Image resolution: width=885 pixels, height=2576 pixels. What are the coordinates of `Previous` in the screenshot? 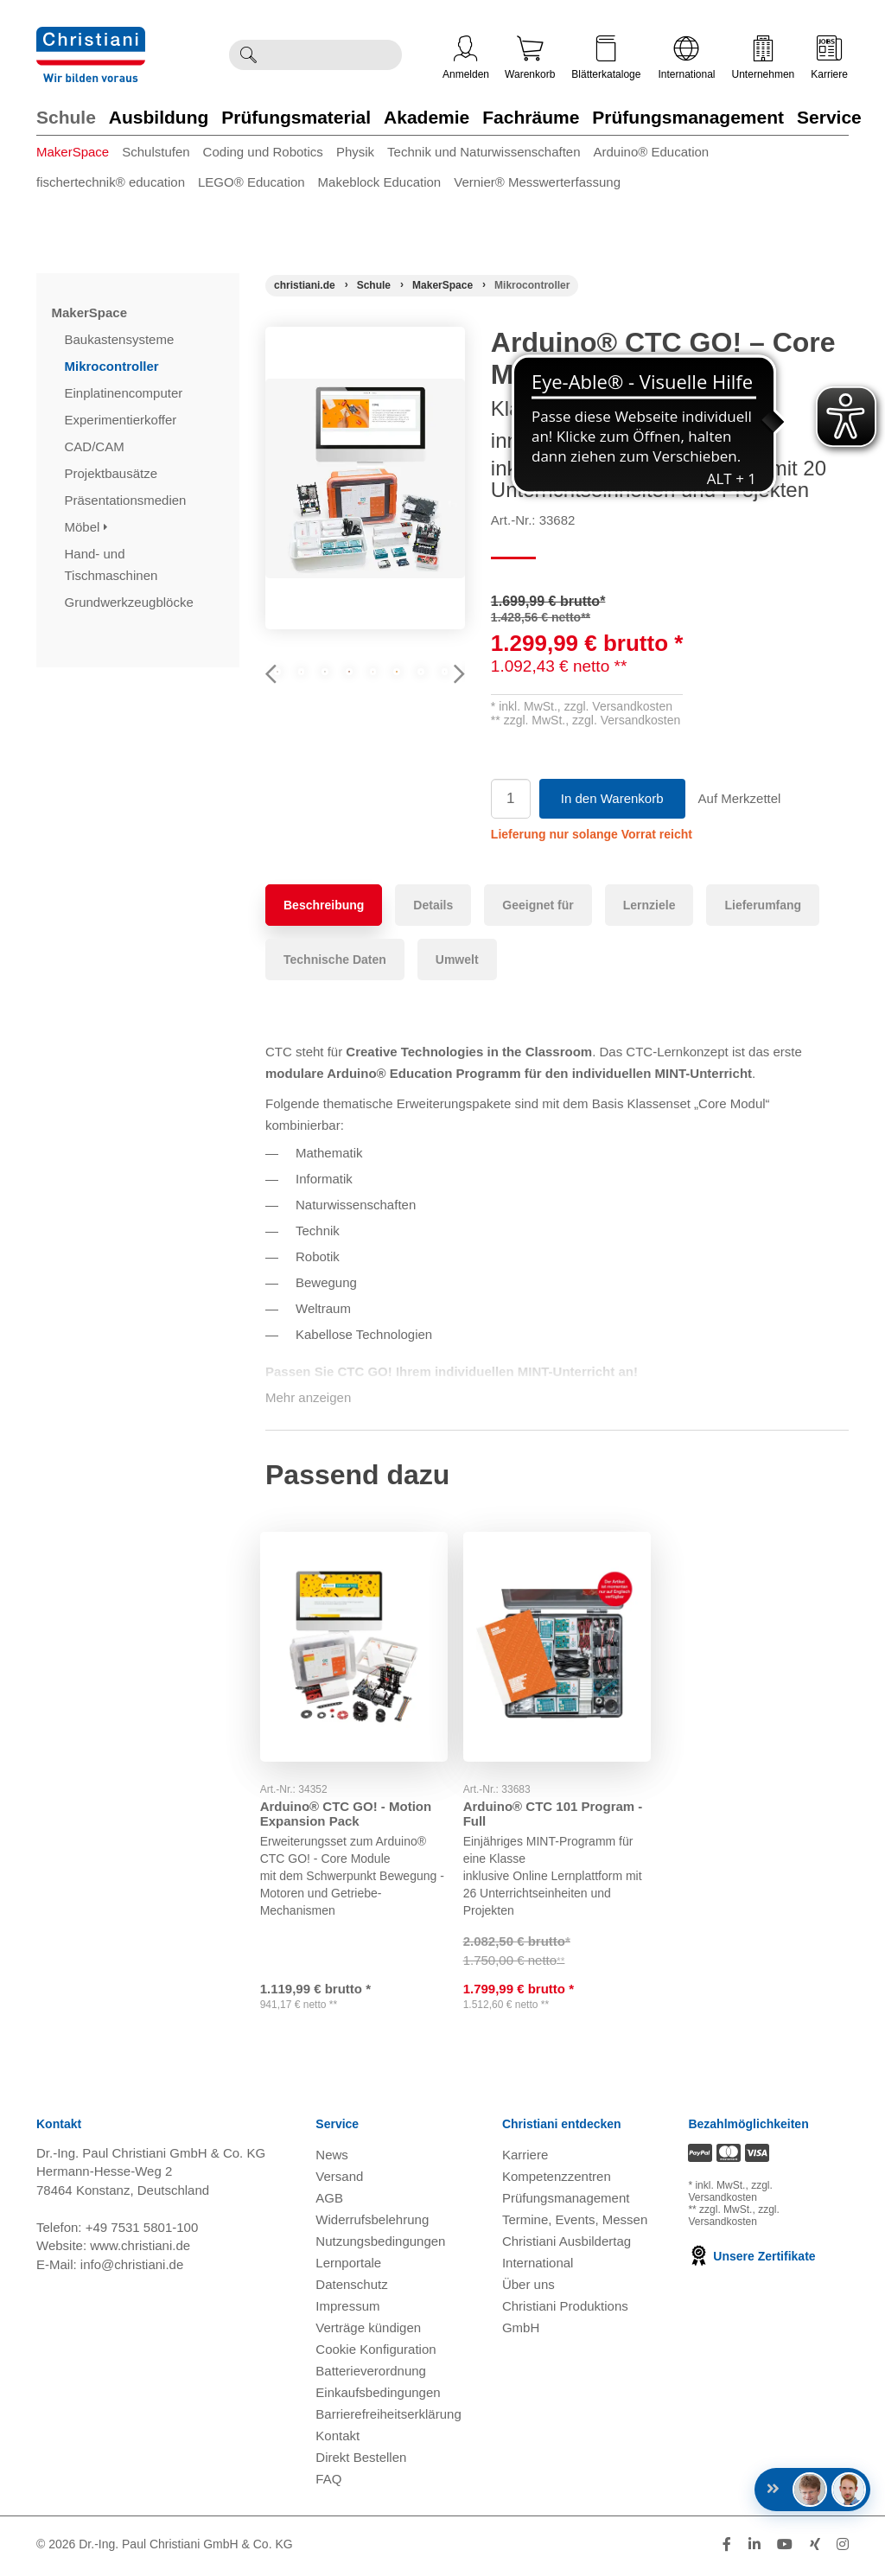 It's located at (278, 698).